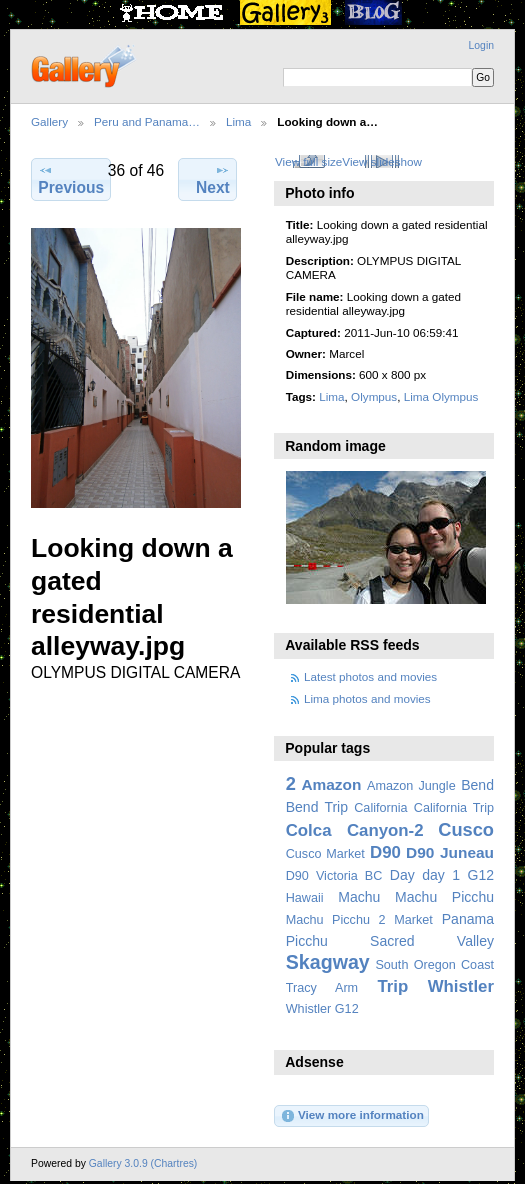  What do you see at coordinates (328, 962) in the screenshot?
I see `Skagway` at bounding box center [328, 962].